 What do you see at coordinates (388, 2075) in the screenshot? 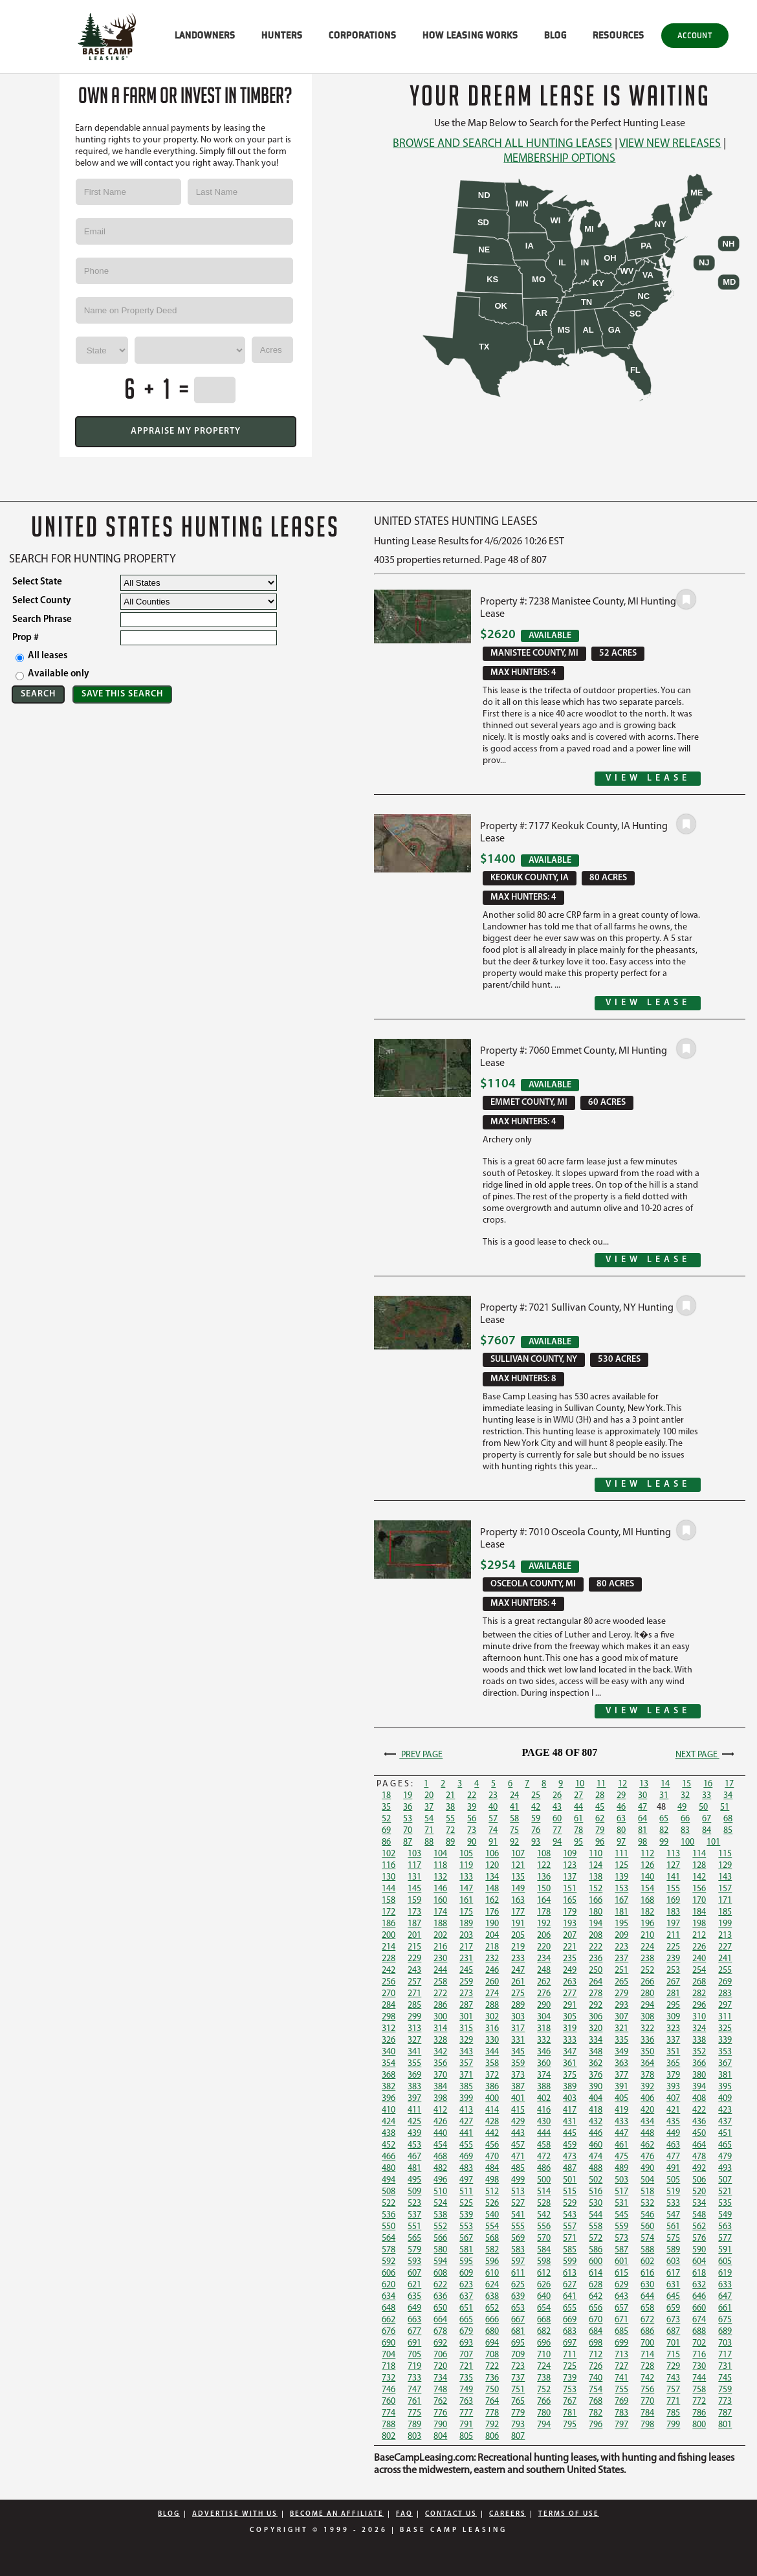
I see `368` at bounding box center [388, 2075].